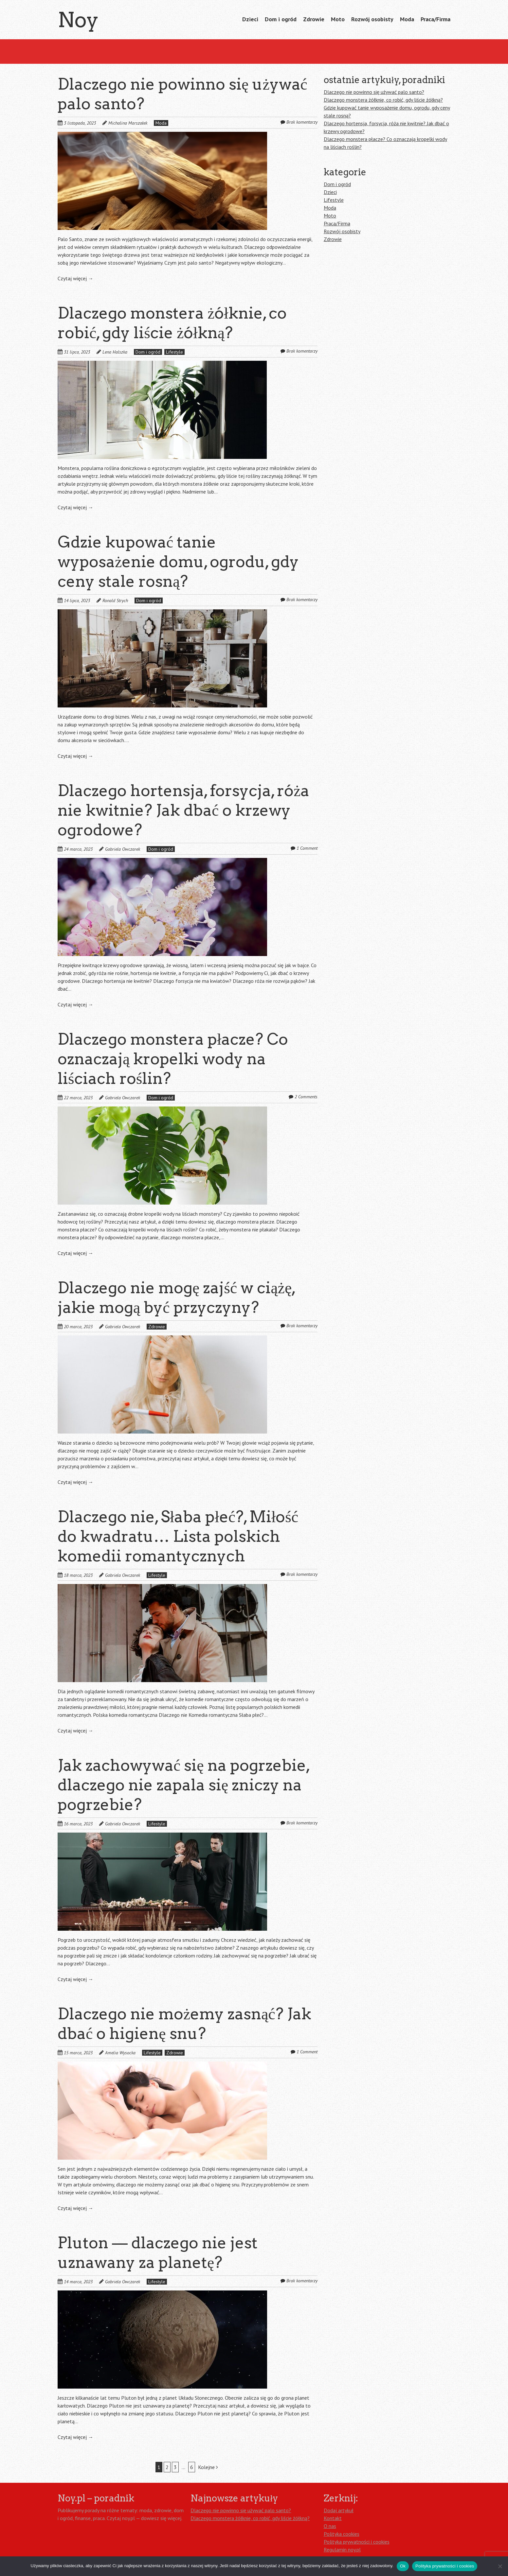  What do you see at coordinates (183, 810) in the screenshot?
I see `Dlaczego hortensja, forsycja, róża nie kwitnie? Jak dbać o krzewy ogrodowe?` at bounding box center [183, 810].